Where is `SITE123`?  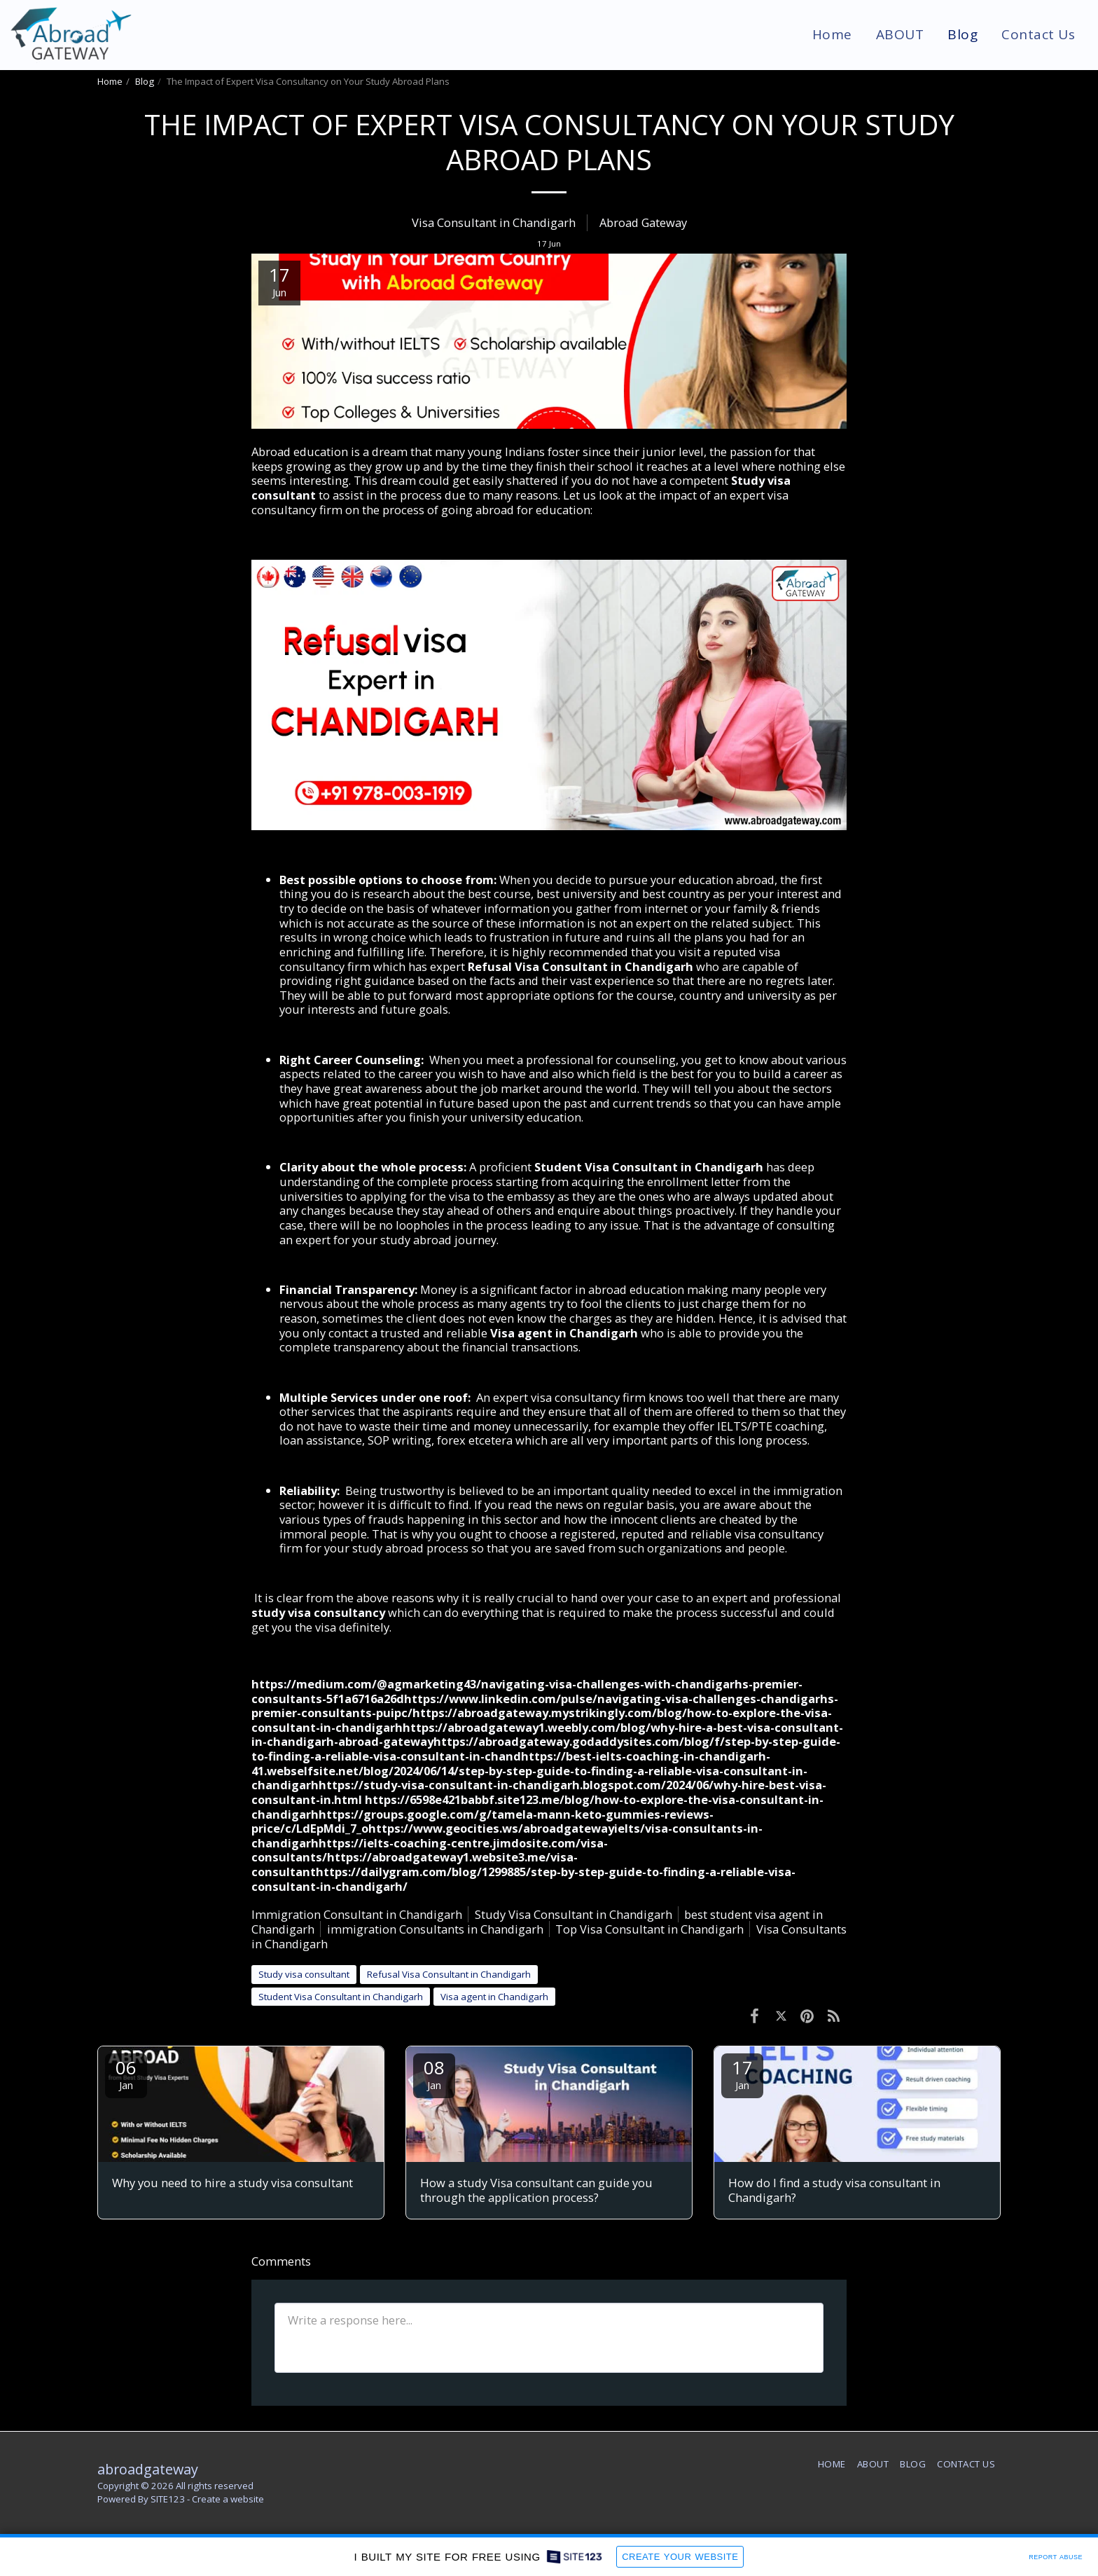
SITE123 is located at coordinates (168, 2499).